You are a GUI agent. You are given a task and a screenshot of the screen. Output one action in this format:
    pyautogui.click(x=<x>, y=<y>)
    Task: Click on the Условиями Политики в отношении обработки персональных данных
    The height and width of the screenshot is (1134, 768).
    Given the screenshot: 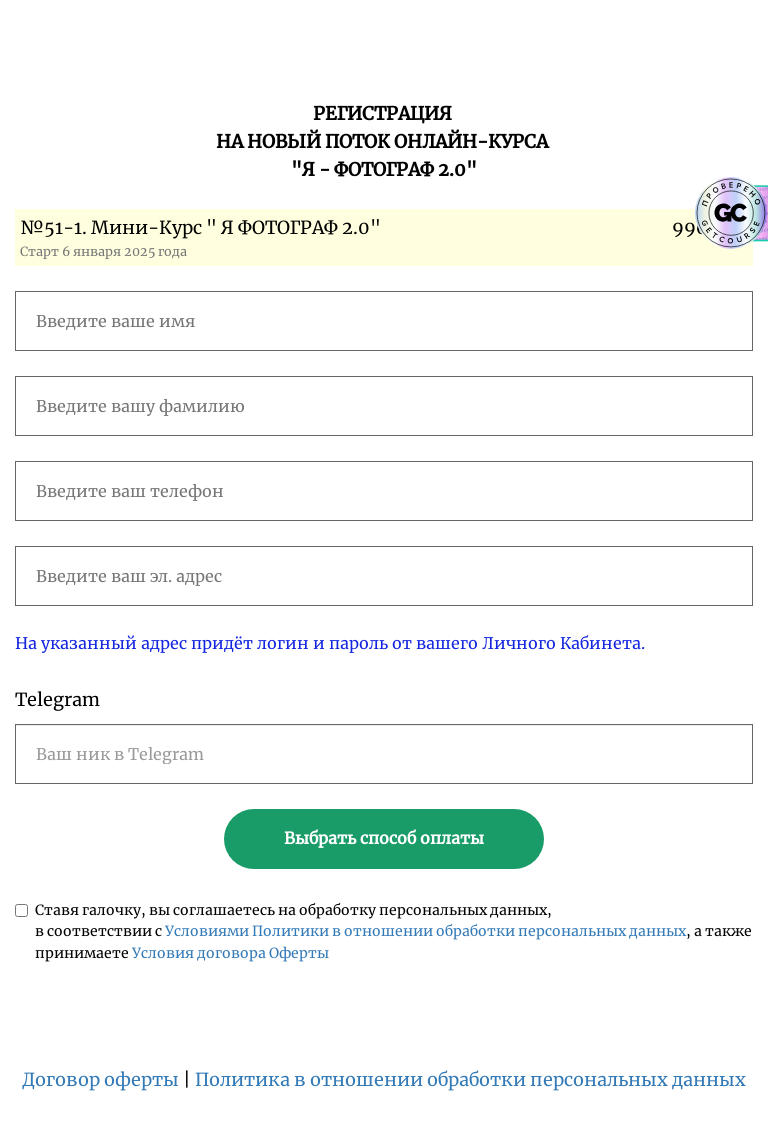 What is the action you would take?
    pyautogui.click(x=425, y=931)
    